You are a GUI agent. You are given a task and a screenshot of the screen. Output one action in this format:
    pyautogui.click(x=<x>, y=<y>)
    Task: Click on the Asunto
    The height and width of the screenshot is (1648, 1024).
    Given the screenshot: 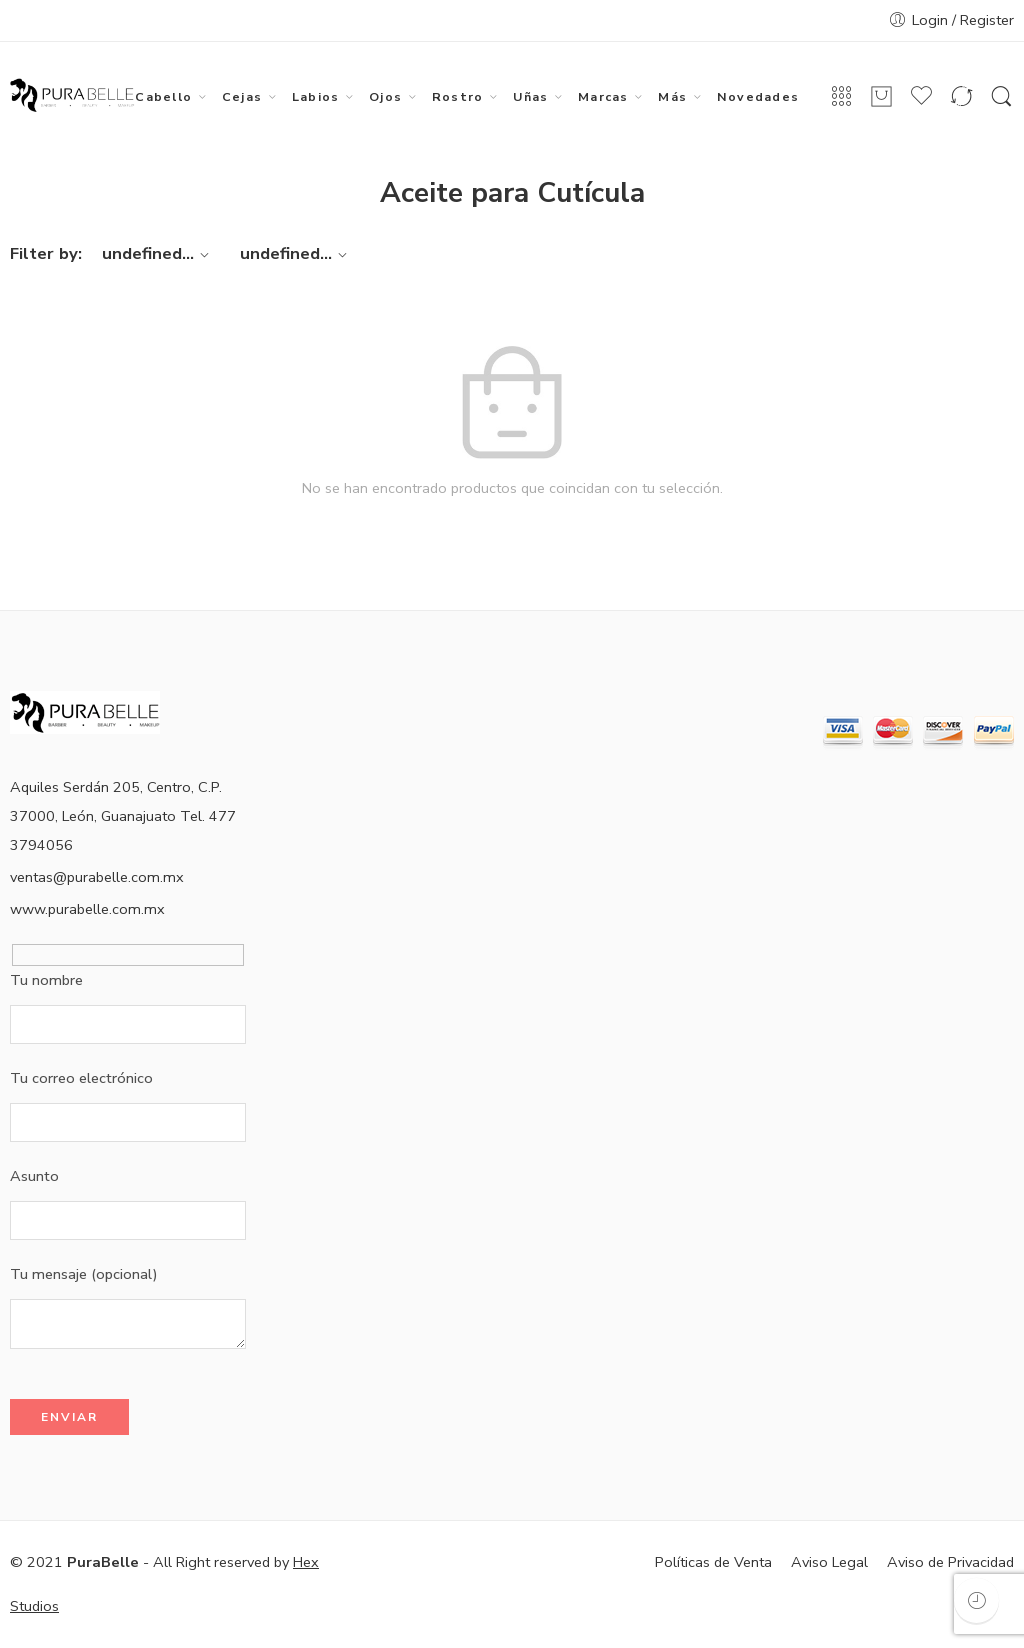 What is the action you would take?
    pyautogui.click(x=128, y=1178)
    